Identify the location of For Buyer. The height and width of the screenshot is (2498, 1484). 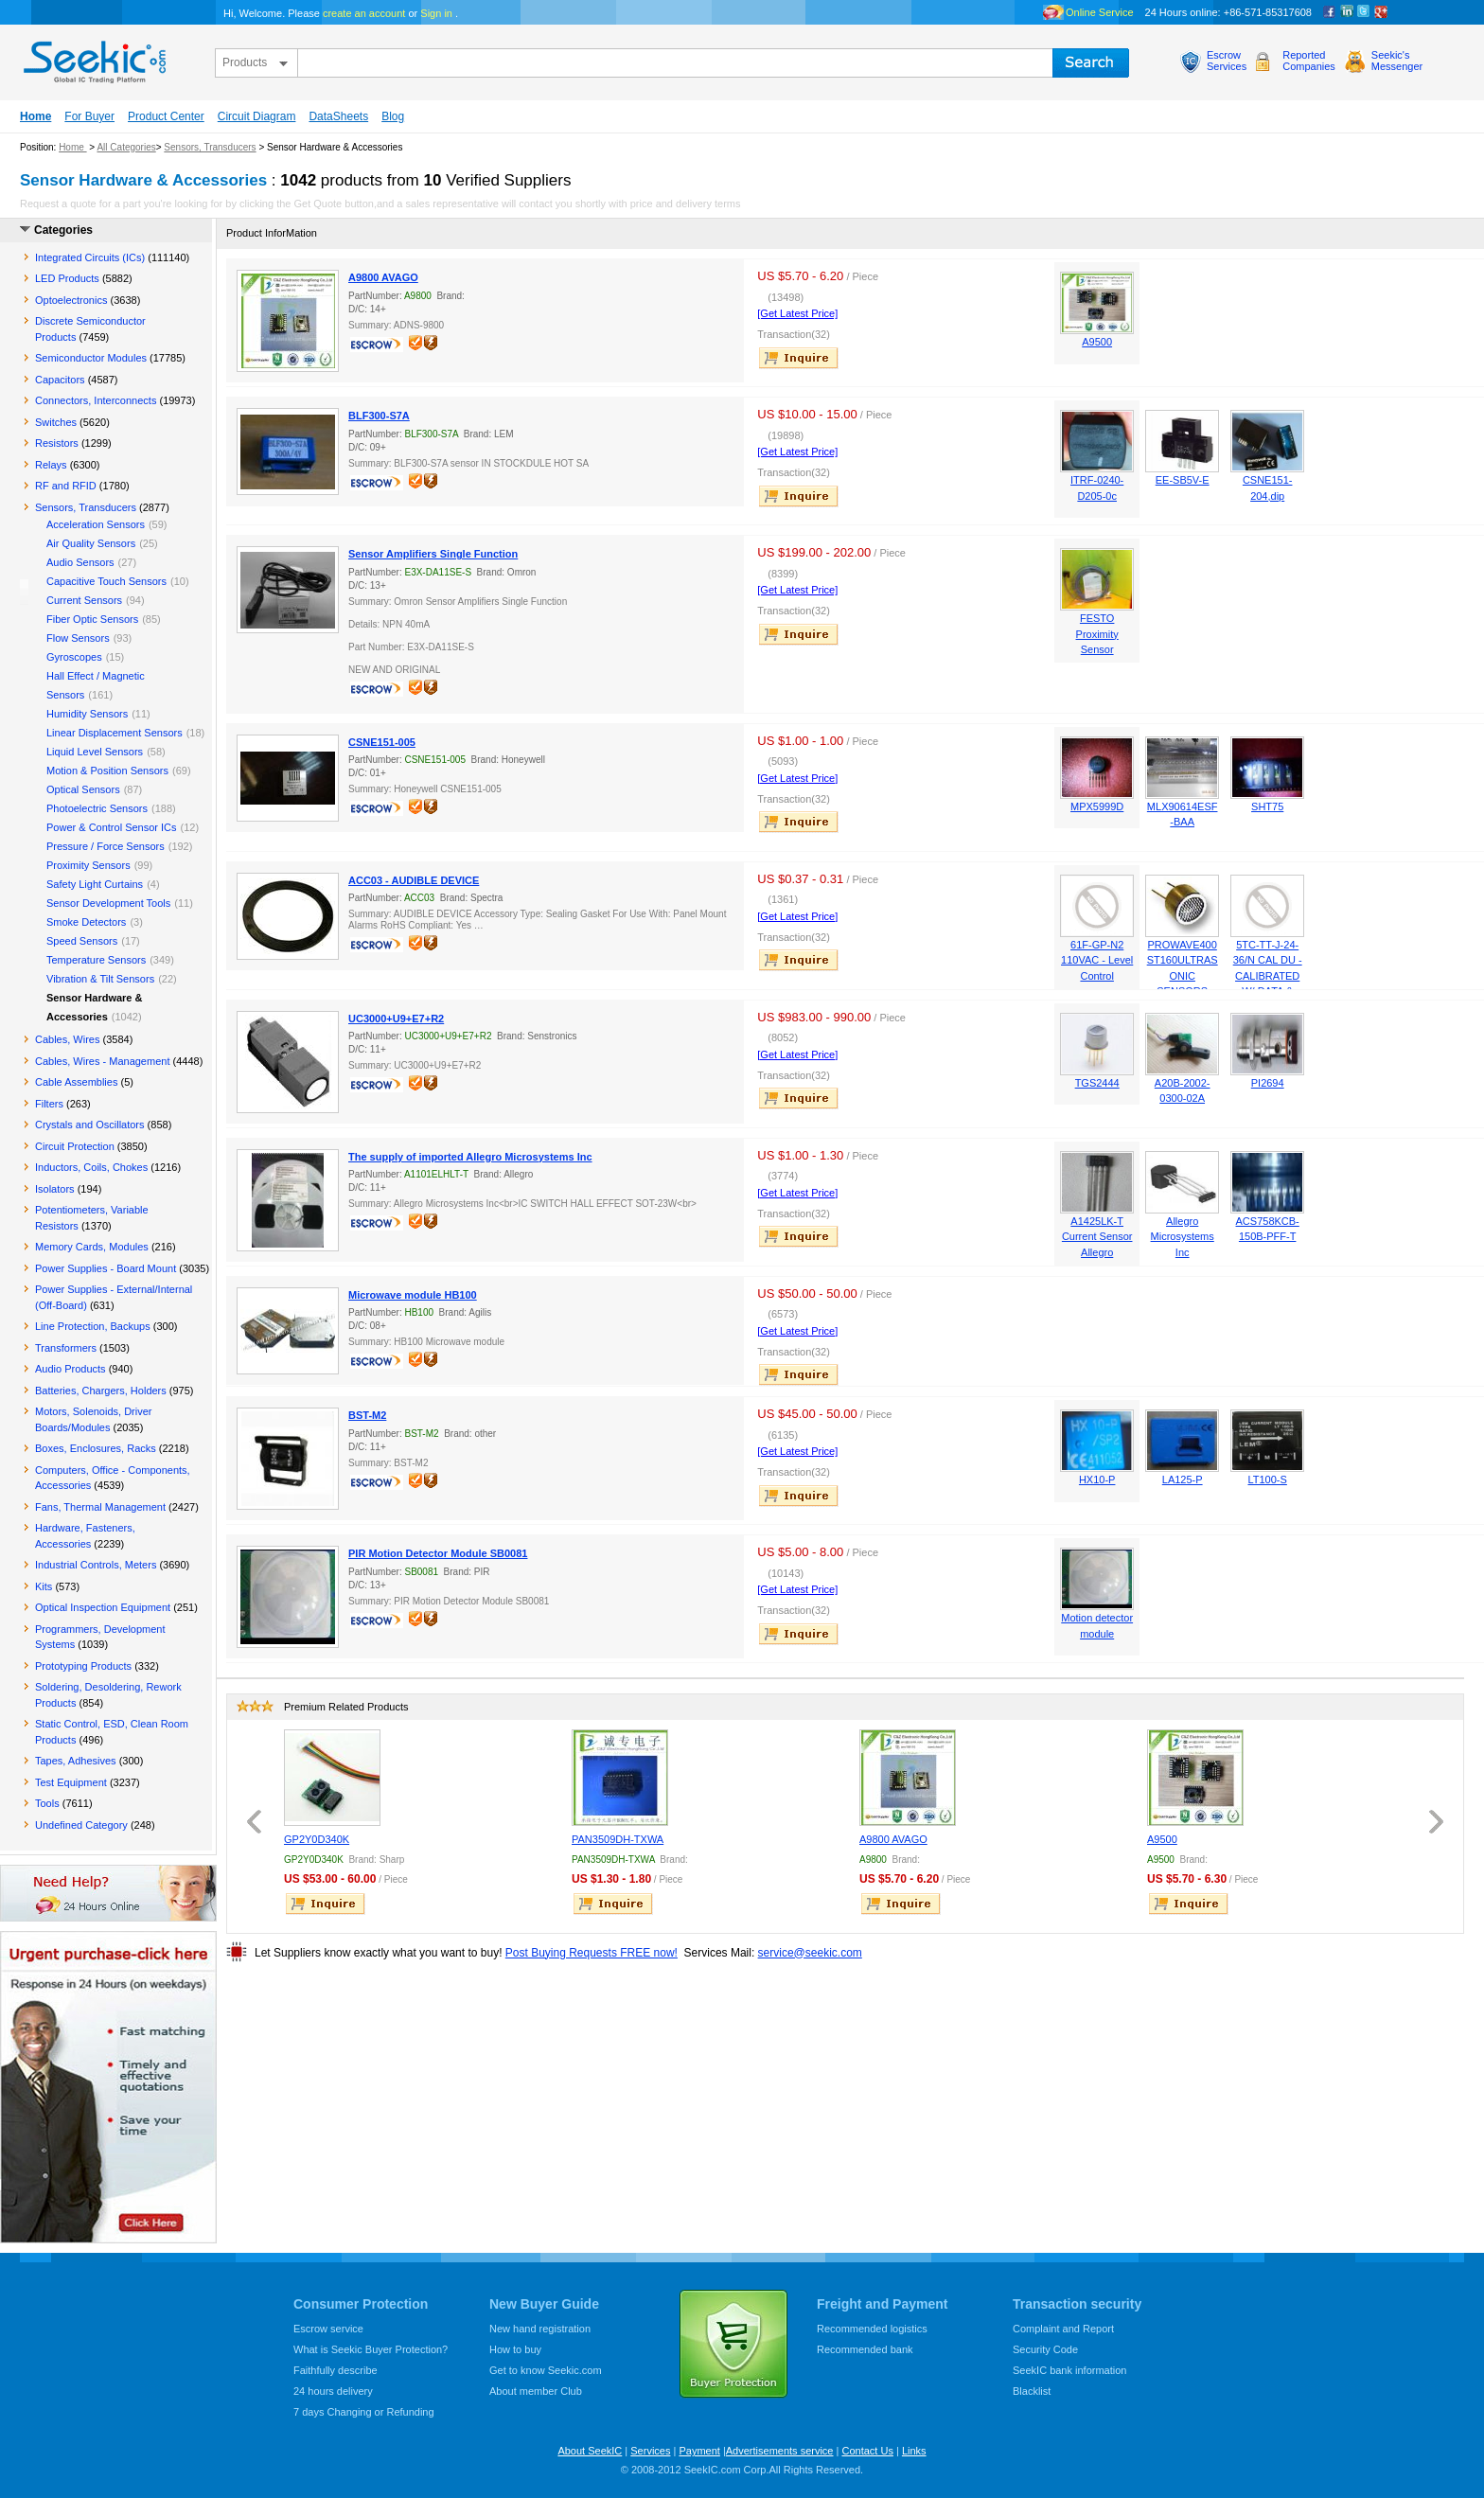
(89, 116).